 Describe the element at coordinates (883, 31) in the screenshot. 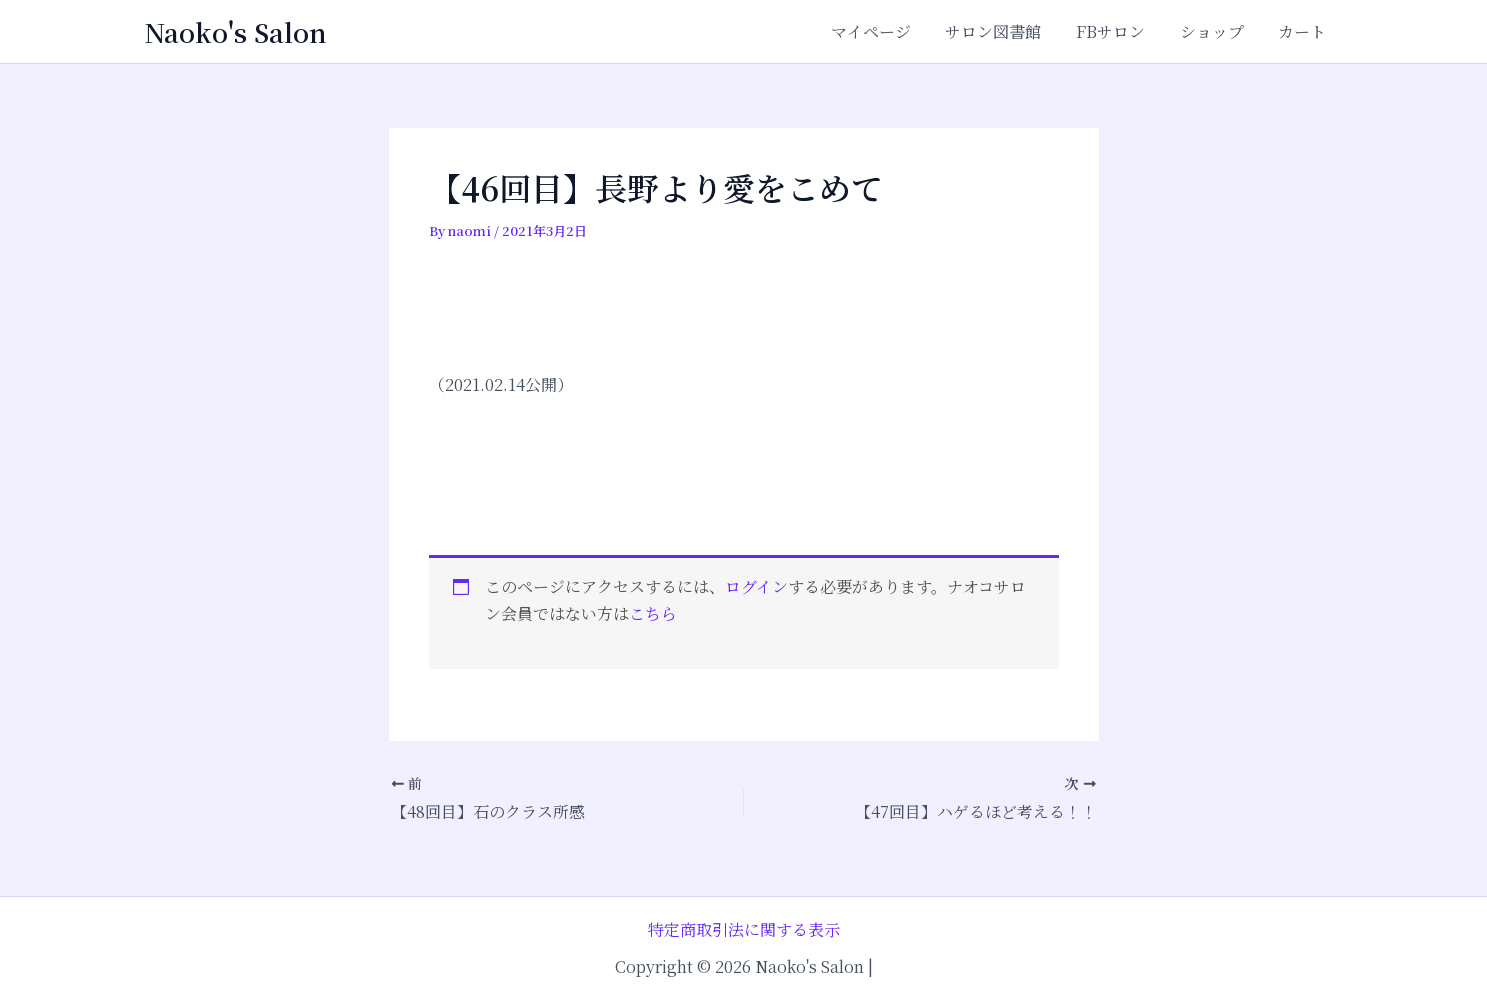

I see `マイページ` at that location.